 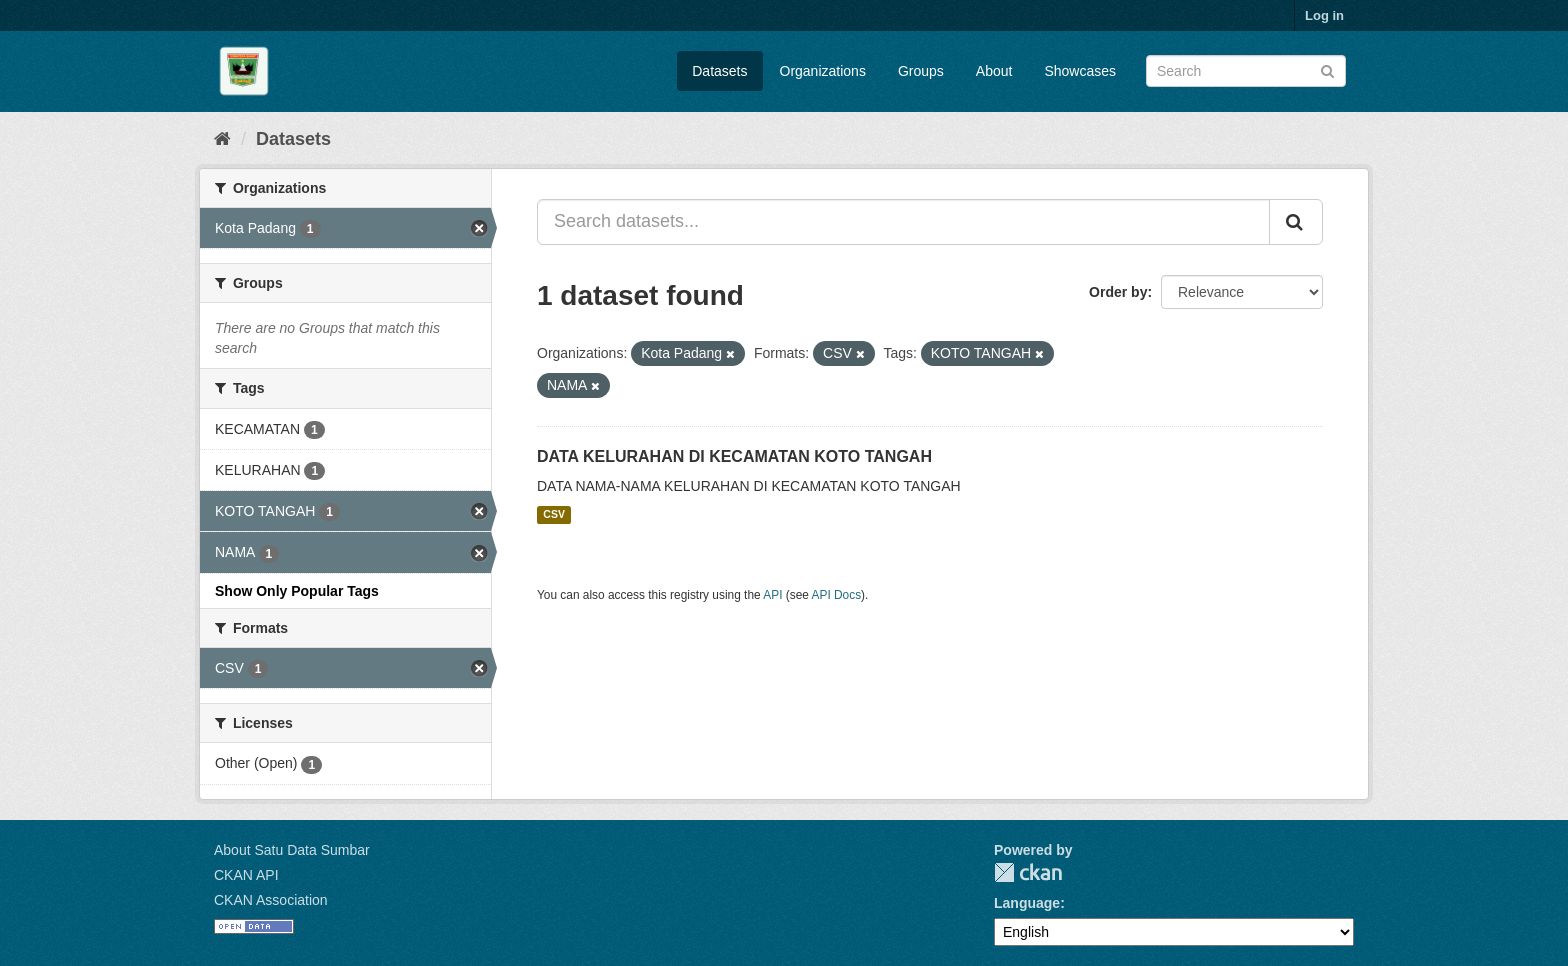 I want to click on API Docs, so click(x=837, y=595).